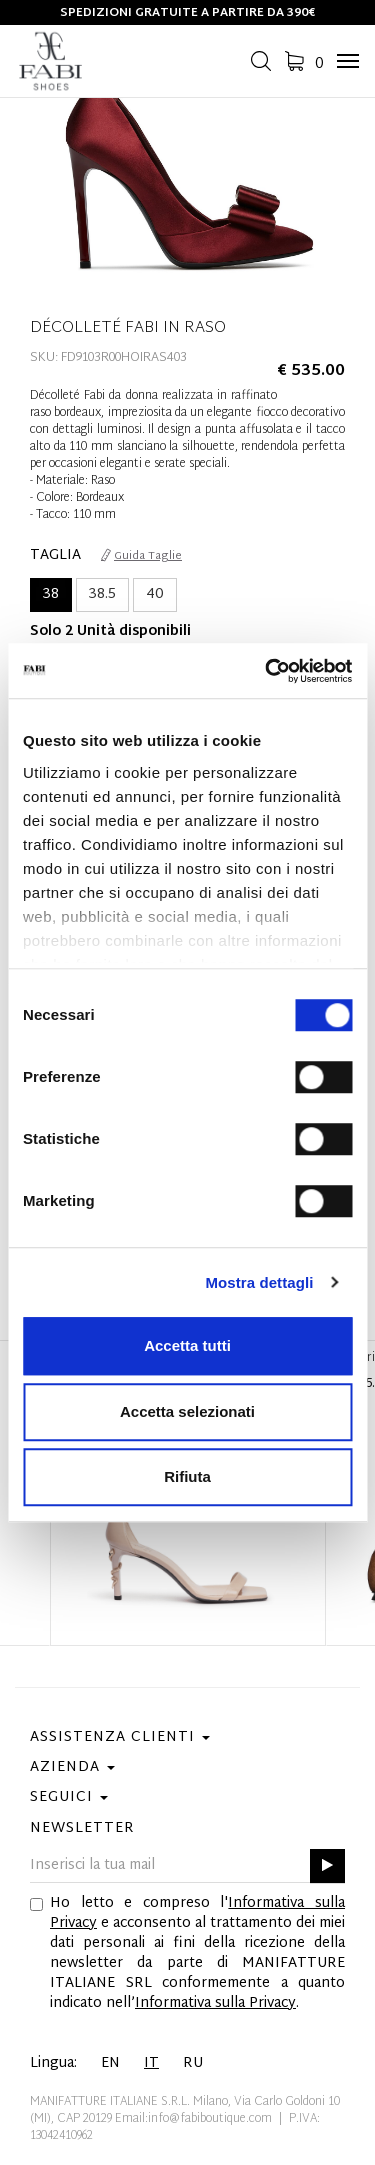 The image size is (375, 2165). I want to click on Informativa sulla Privacy, so click(215, 2003).